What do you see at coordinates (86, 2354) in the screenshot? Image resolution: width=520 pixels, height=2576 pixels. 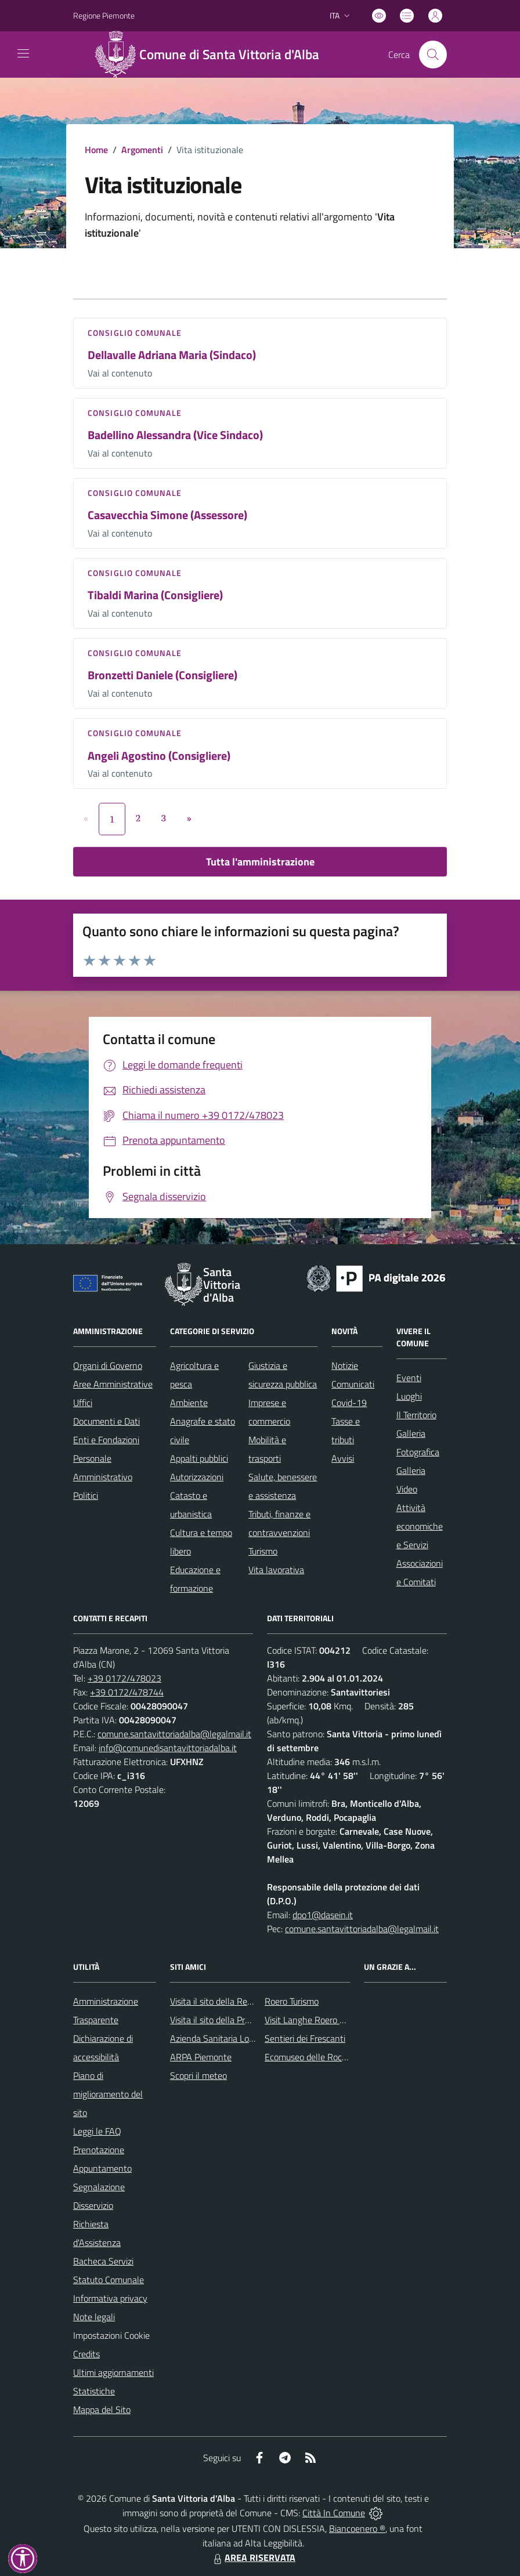 I see `Credits` at bounding box center [86, 2354].